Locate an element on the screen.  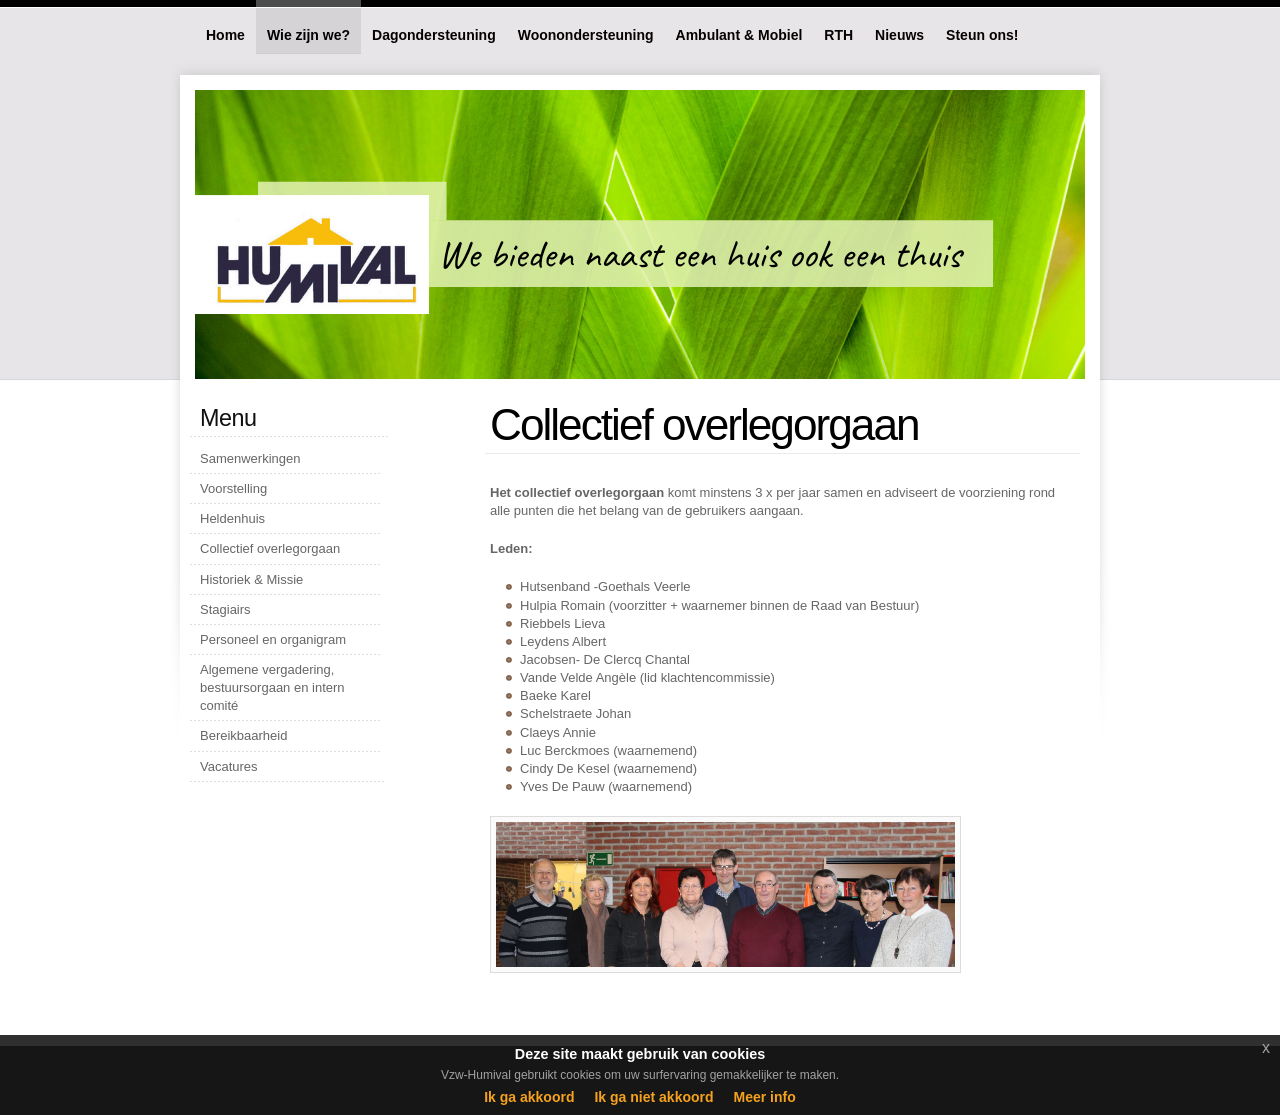
Personeel en organigram is located at coordinates (273, 639).